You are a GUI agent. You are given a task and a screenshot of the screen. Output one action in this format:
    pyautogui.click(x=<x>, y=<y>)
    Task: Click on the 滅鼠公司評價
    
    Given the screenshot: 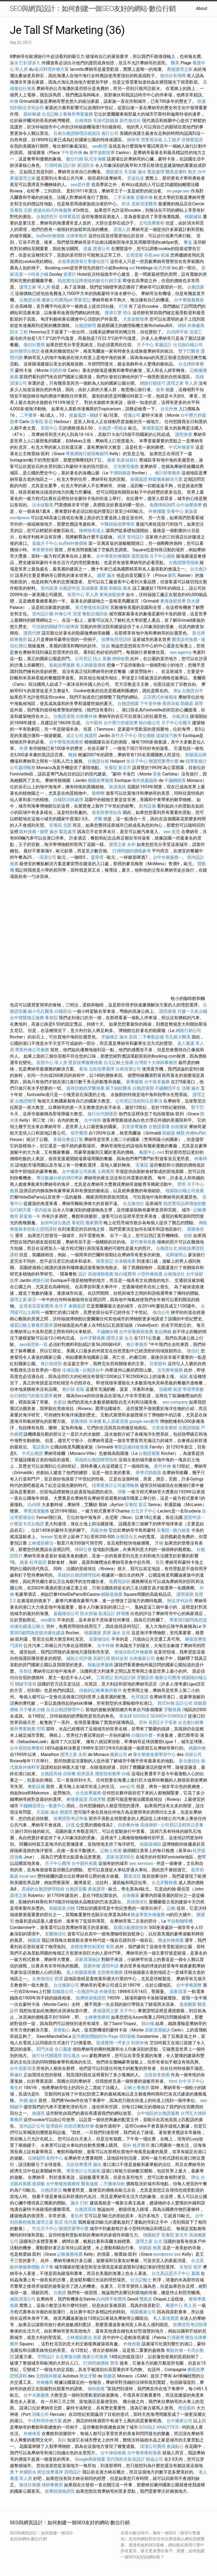 What is the action you would take?
    pyautogui.click(x=79, y=1658)
    